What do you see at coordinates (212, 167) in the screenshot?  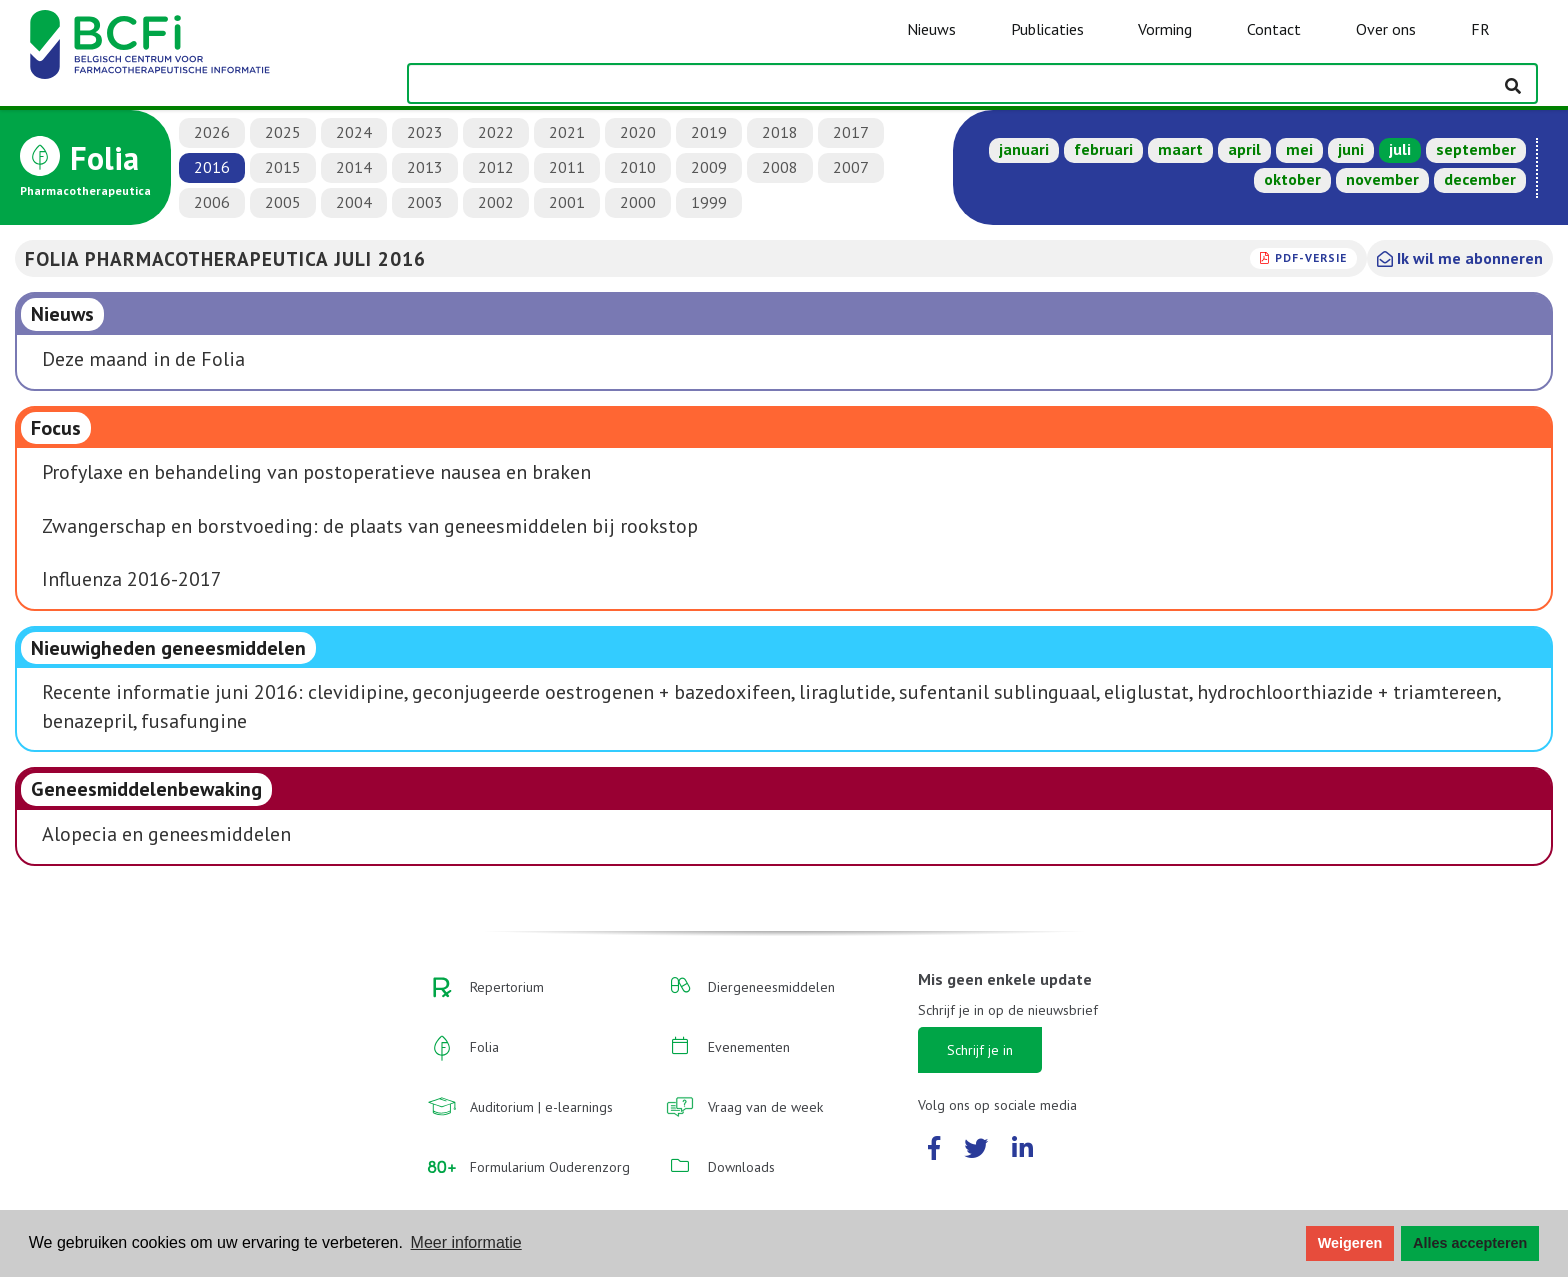 I see `2016` at bounding box center [212, 167].